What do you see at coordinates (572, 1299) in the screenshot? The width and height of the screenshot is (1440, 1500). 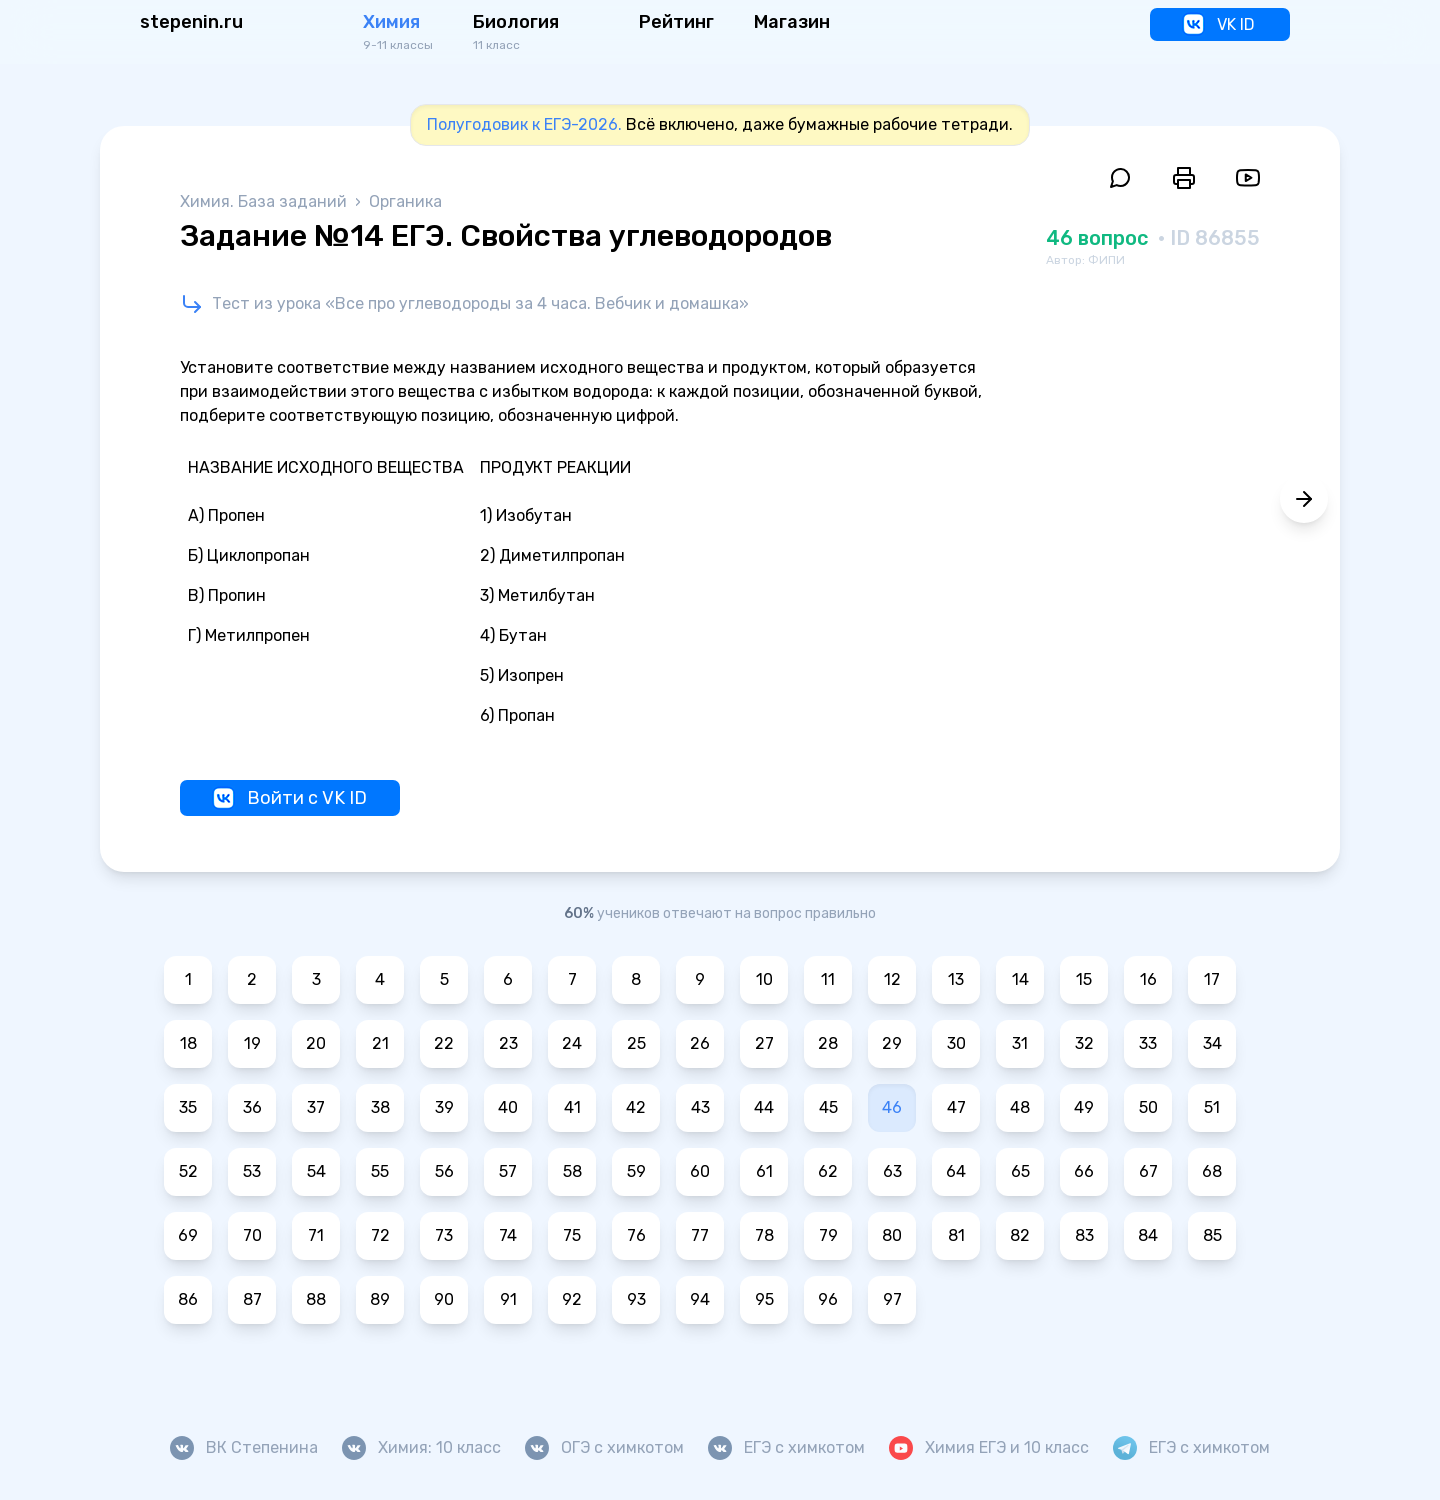 I see `92` at bounding box center [572, 1299].